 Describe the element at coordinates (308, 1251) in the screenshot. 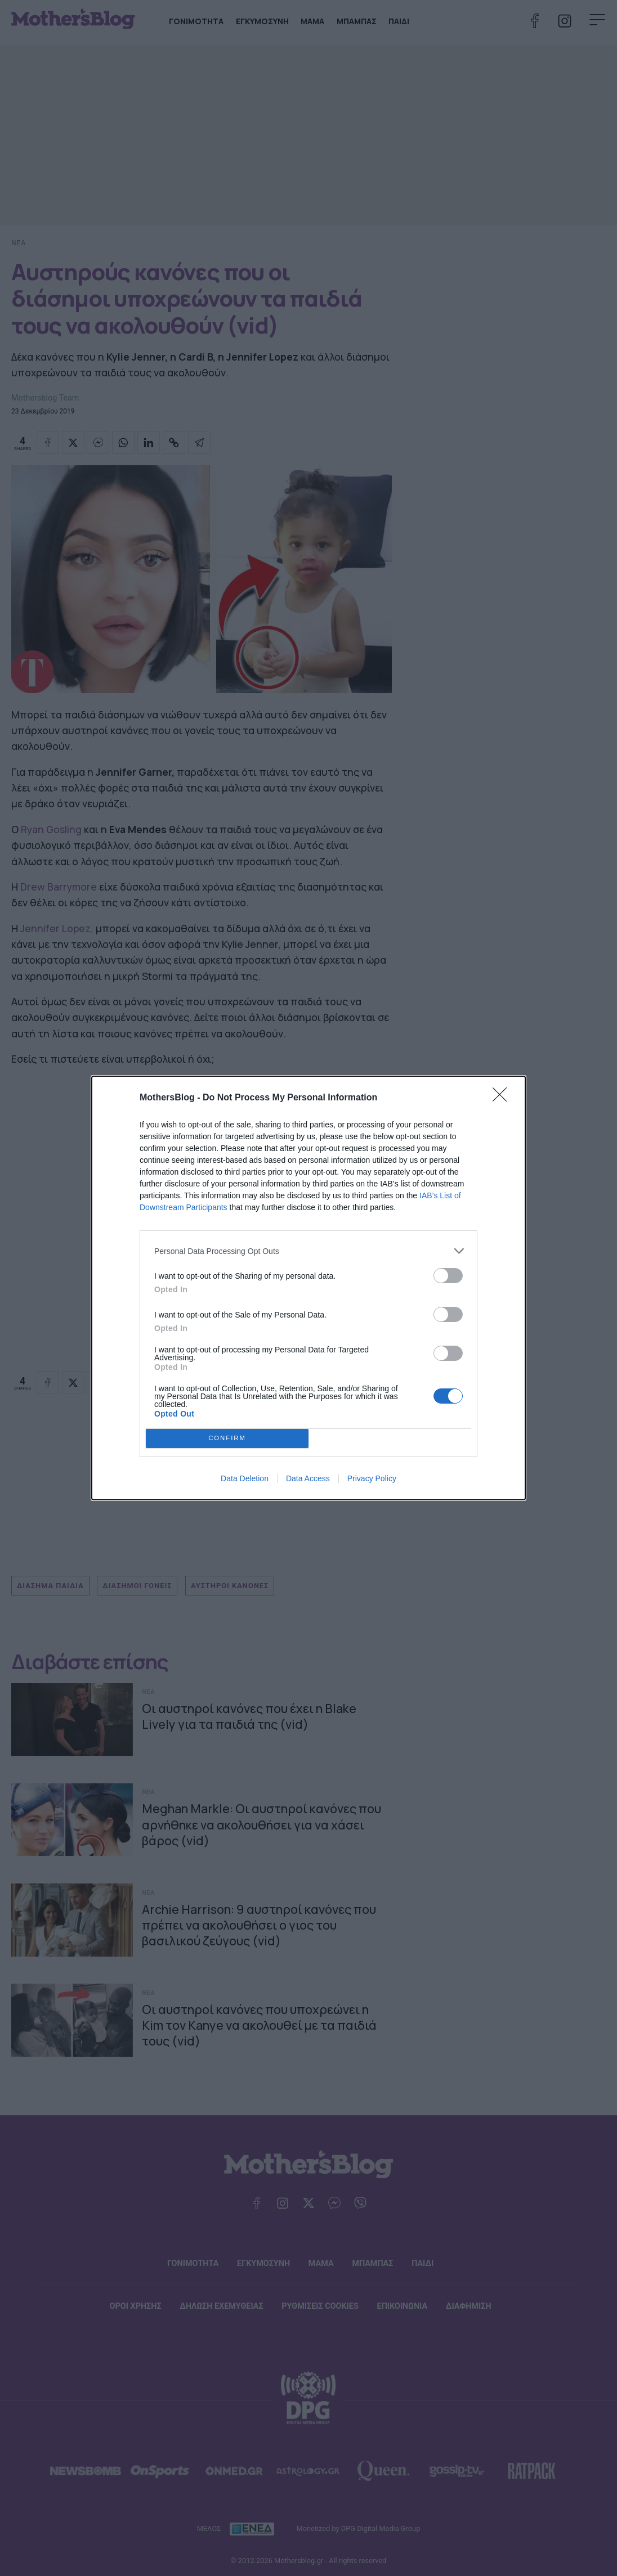

I see `[listitem]` at that location.